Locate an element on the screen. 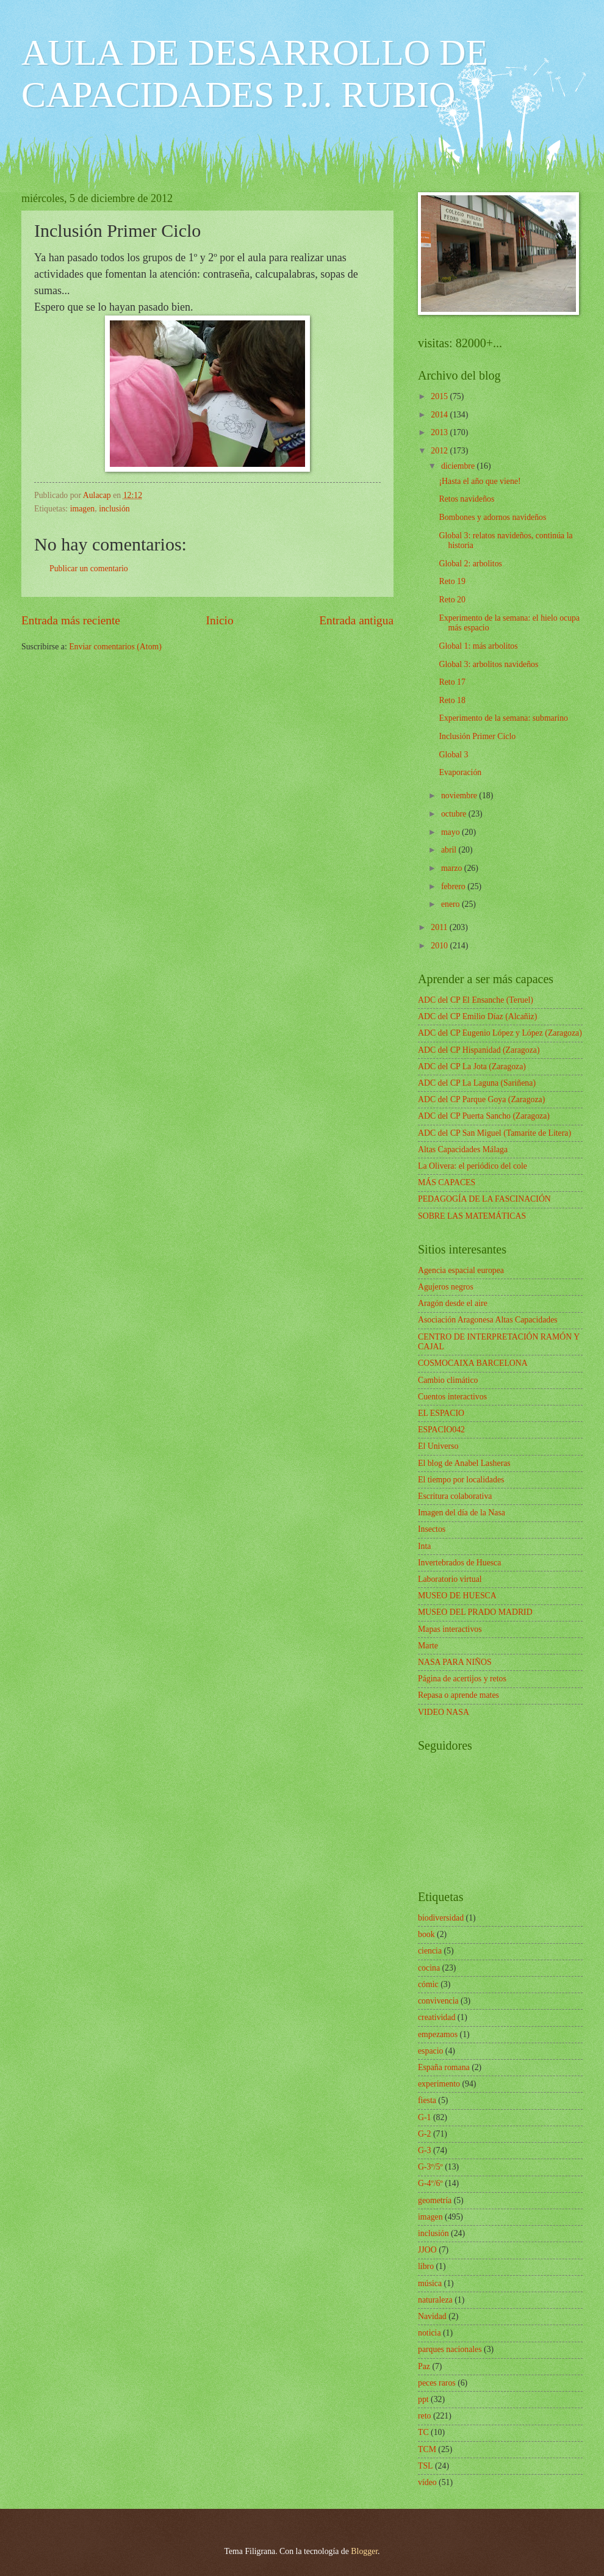 The width and height of the screenshot is (604, 2576). ADC del CP El Ensanche (Teruel) is located at coordinates (475, 1000).